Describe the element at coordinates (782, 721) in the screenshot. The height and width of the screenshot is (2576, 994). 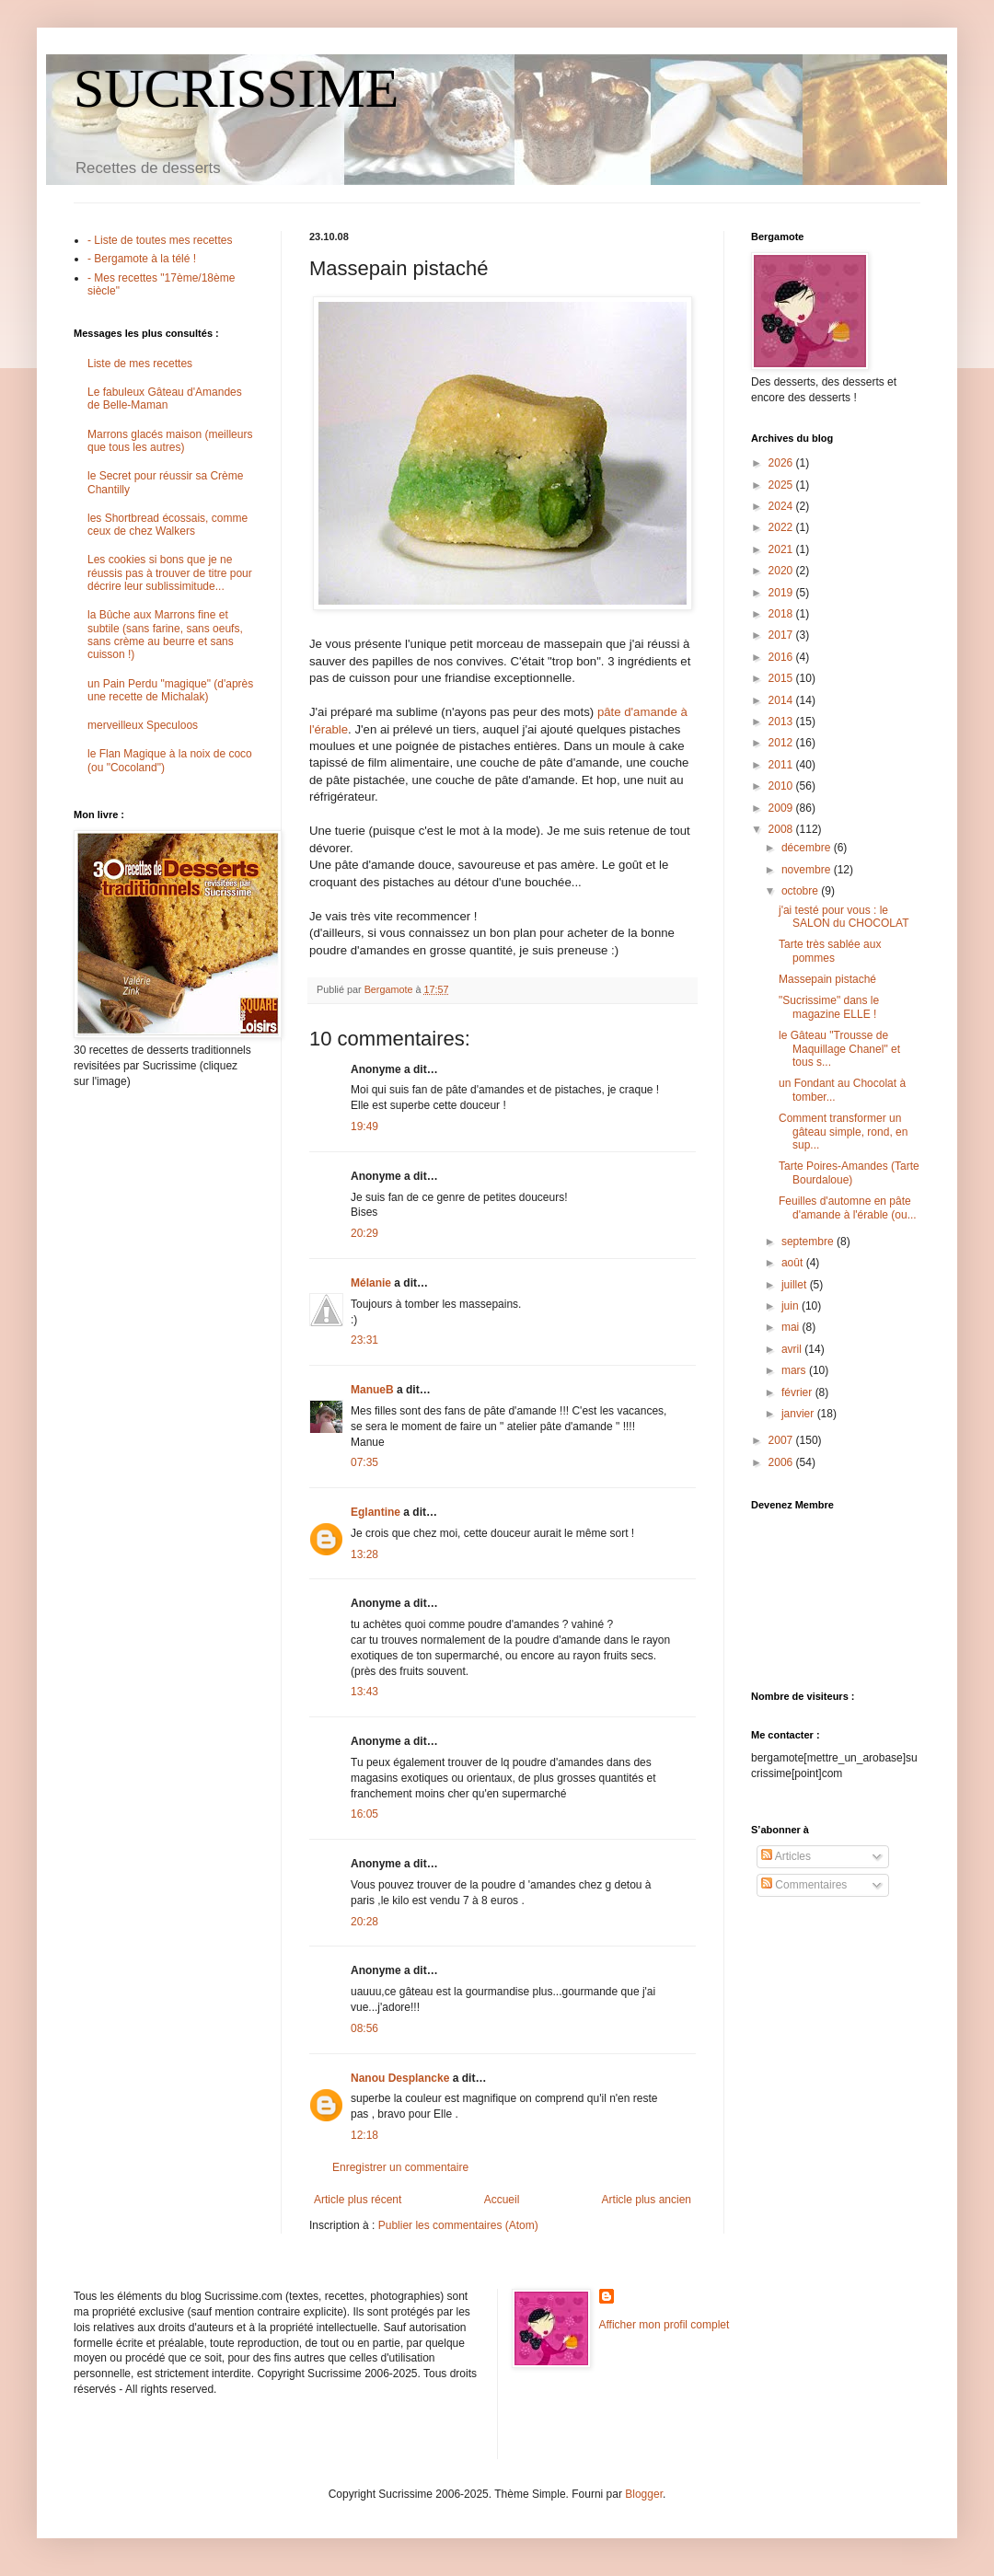
I see `2013` at that location.